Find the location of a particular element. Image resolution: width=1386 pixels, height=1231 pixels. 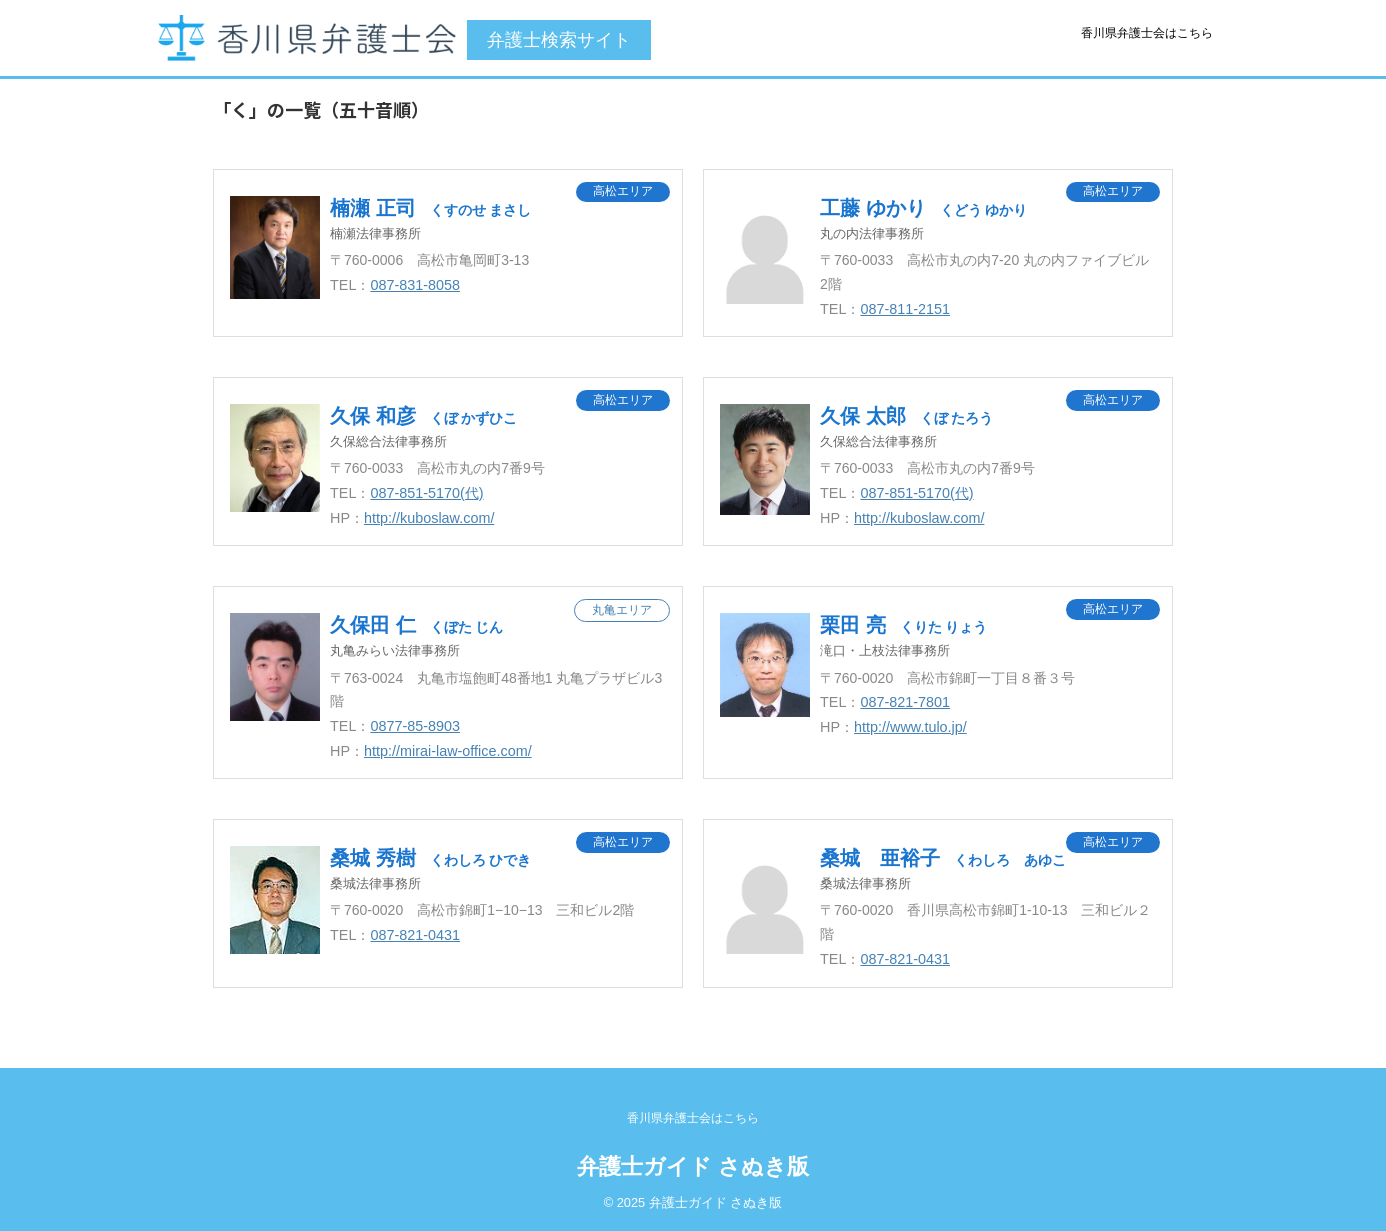

桑城 亜裕子 is located at coordinates (943, 858).